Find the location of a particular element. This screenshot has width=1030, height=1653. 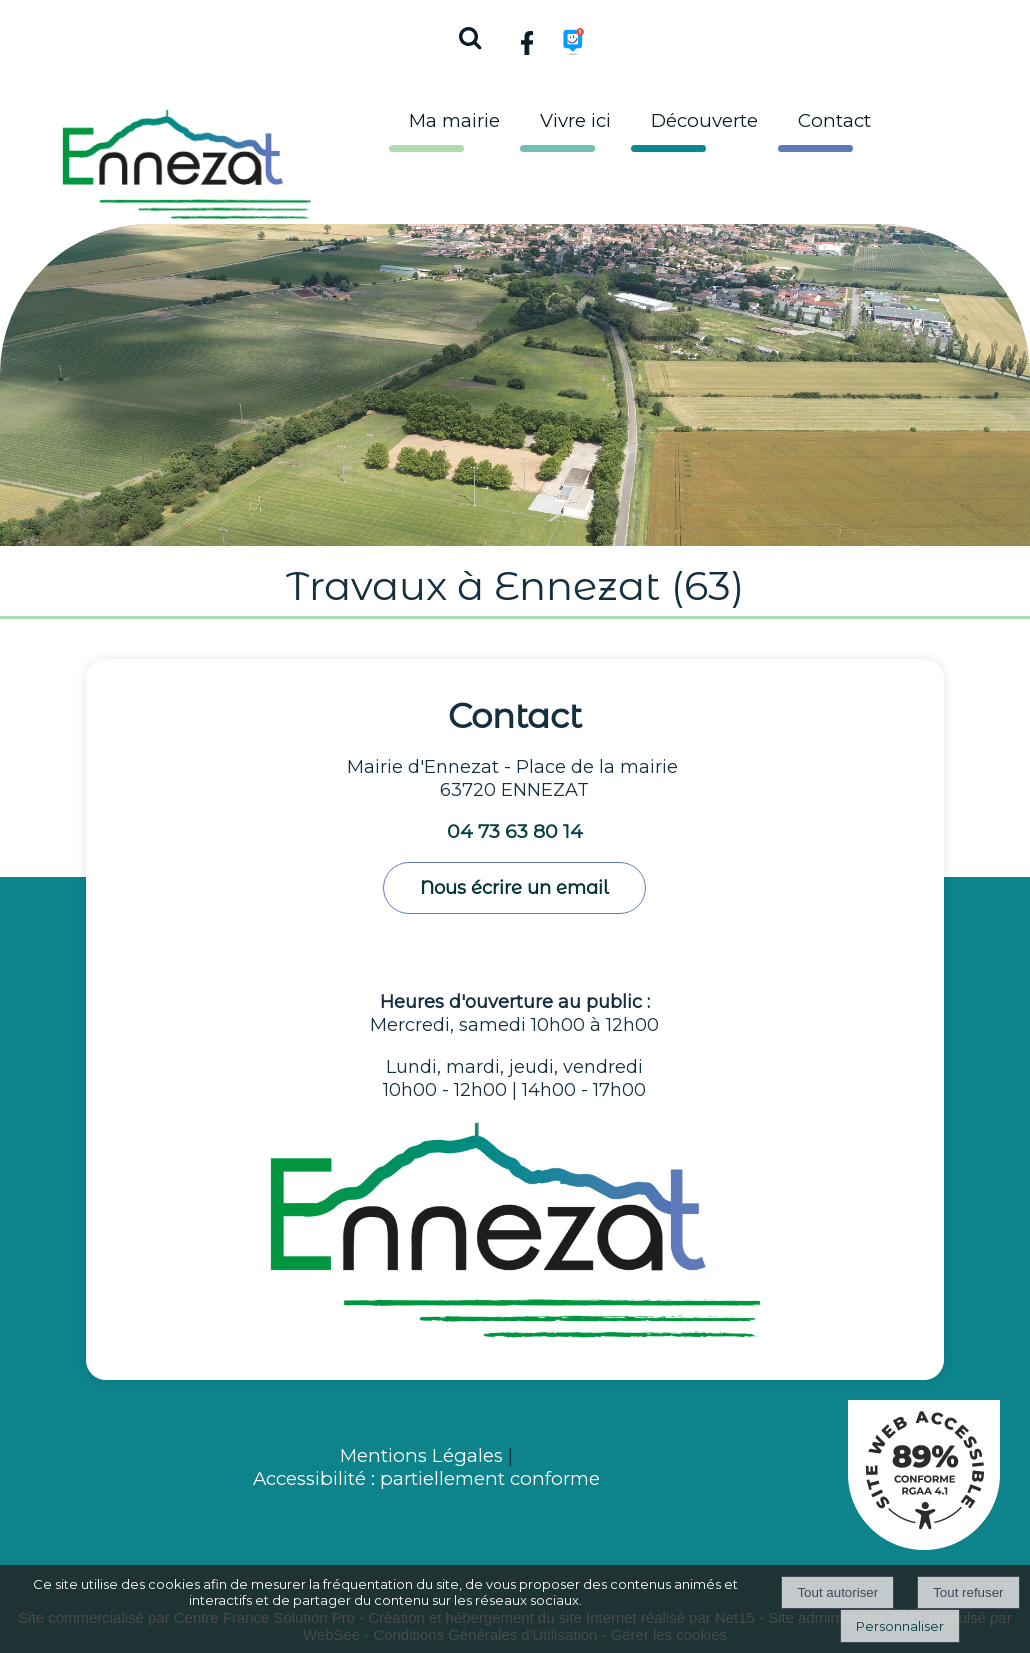

Personnaliser is located at coordinates (900, 1626).